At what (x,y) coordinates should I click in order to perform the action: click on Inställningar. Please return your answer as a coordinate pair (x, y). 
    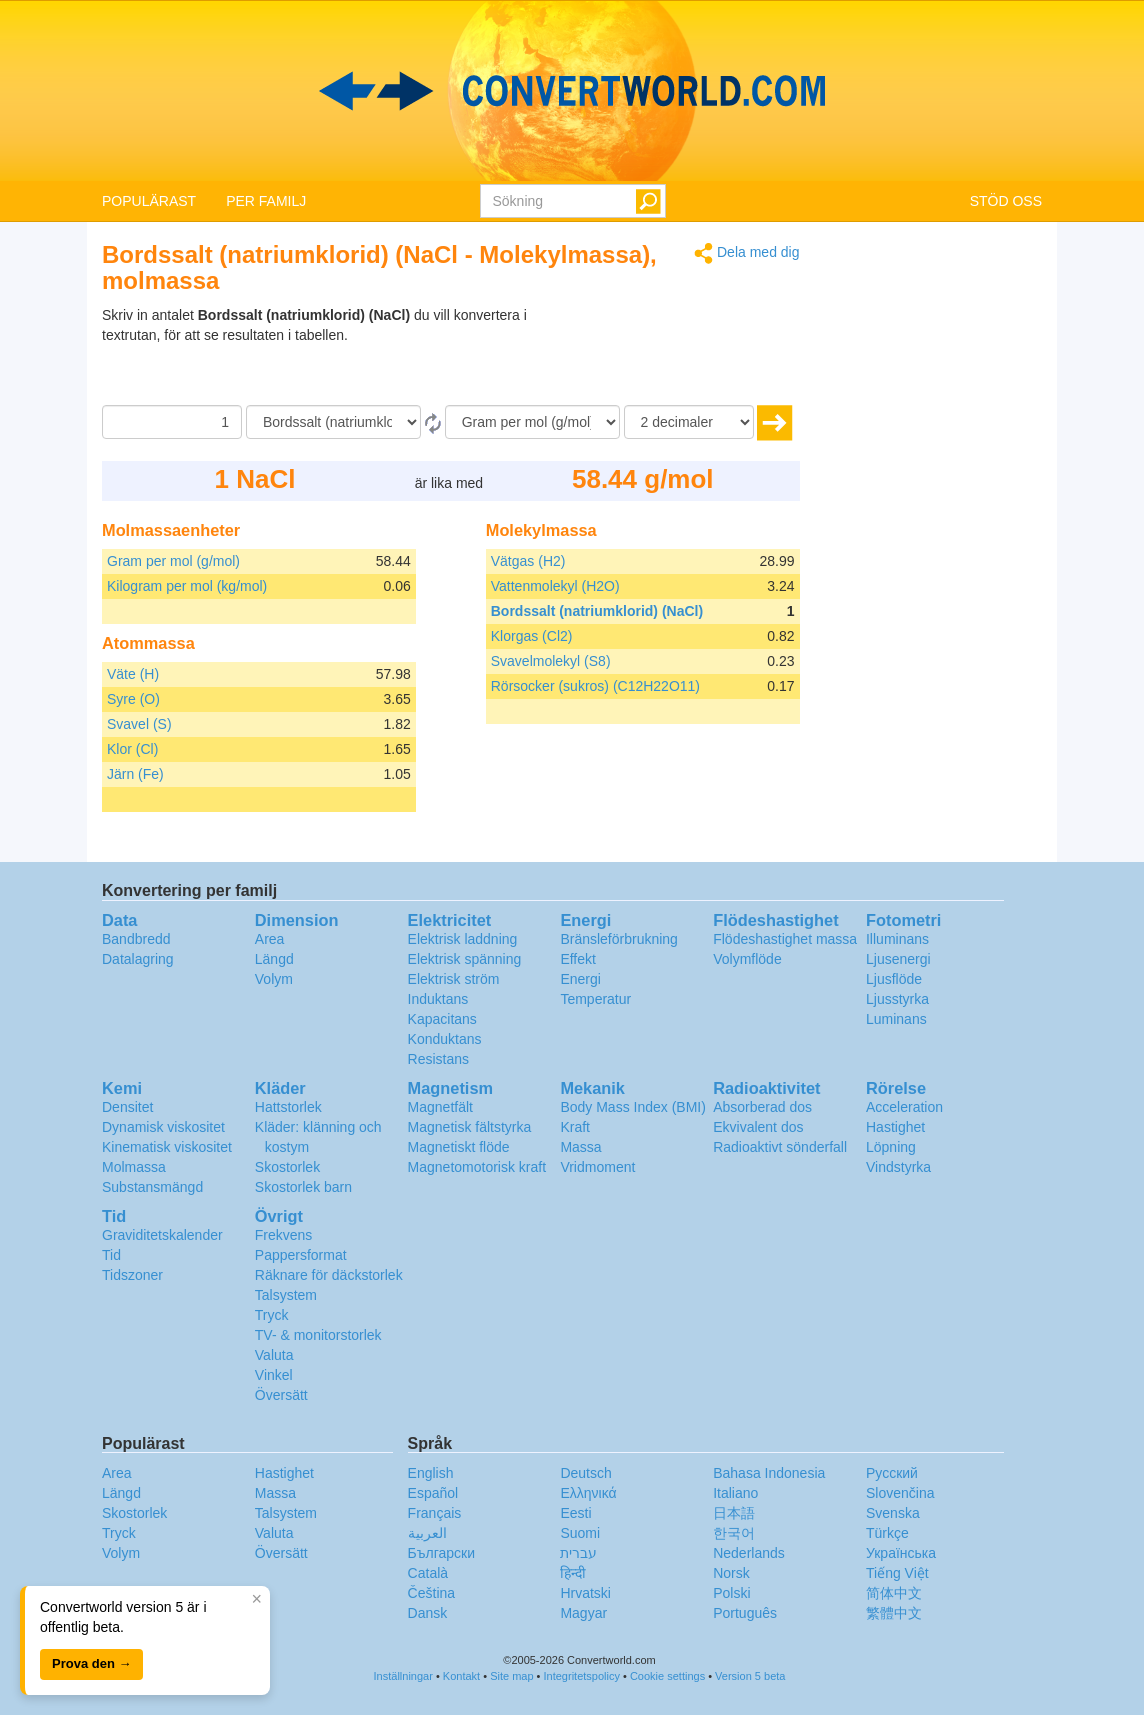
    Looking at the image, I should click on (403, 1676).